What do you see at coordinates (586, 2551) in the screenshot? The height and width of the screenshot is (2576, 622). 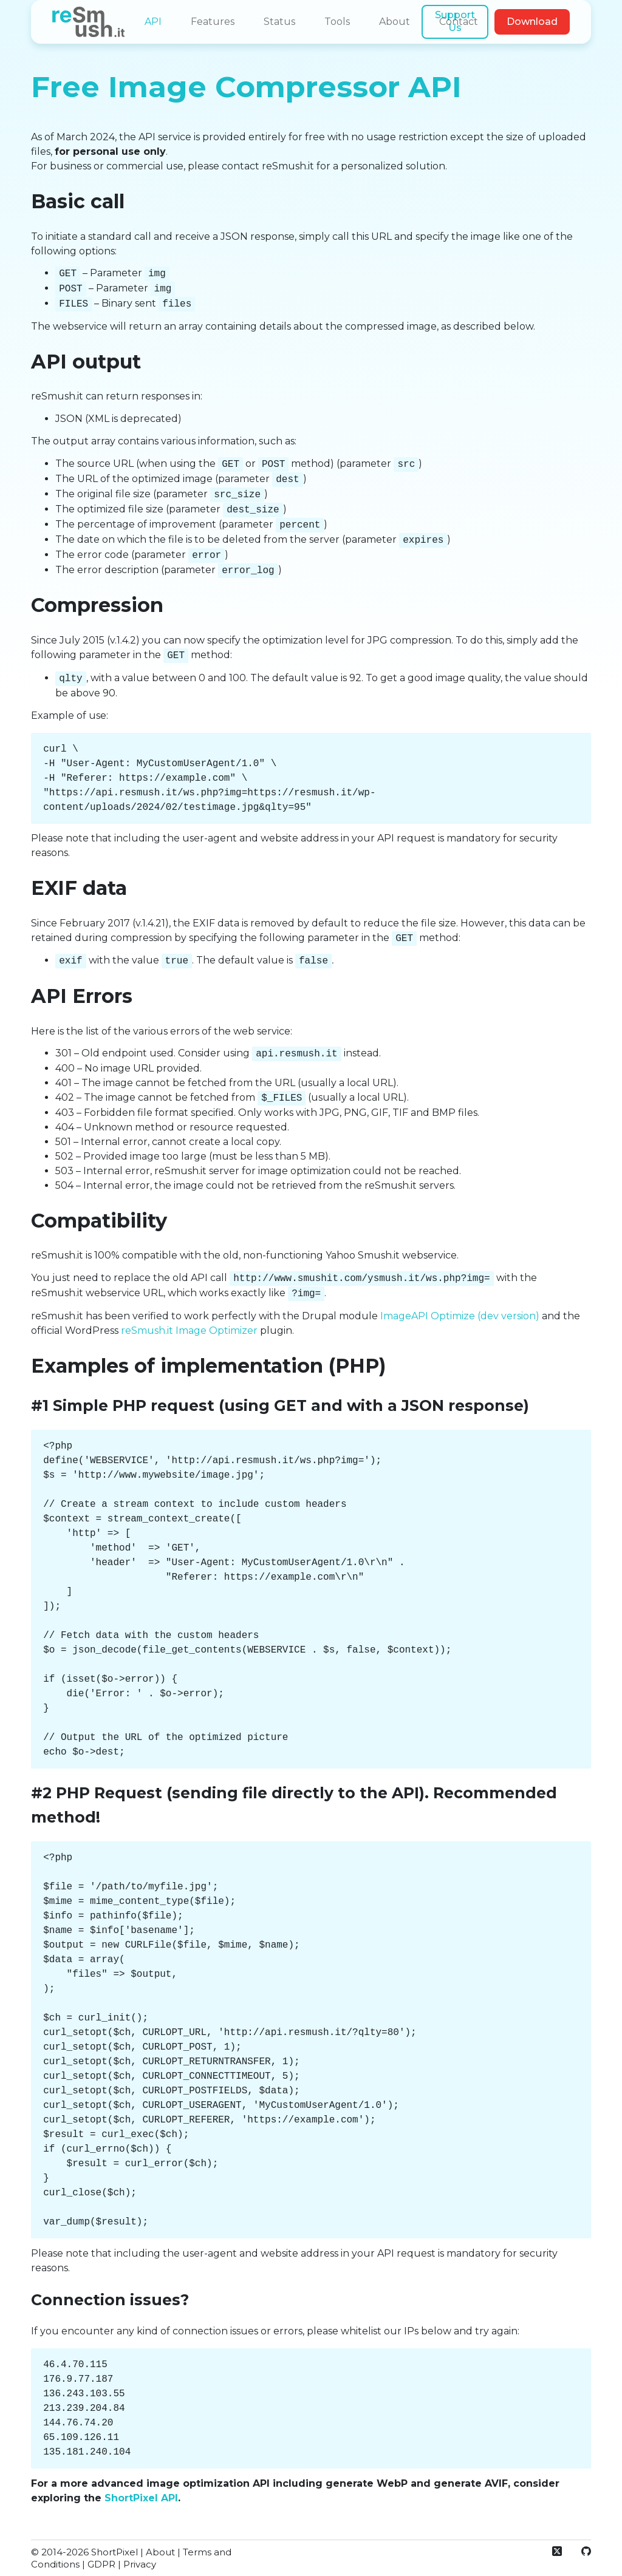 I see `[GitHub]` at bounding box center [586, 2551].